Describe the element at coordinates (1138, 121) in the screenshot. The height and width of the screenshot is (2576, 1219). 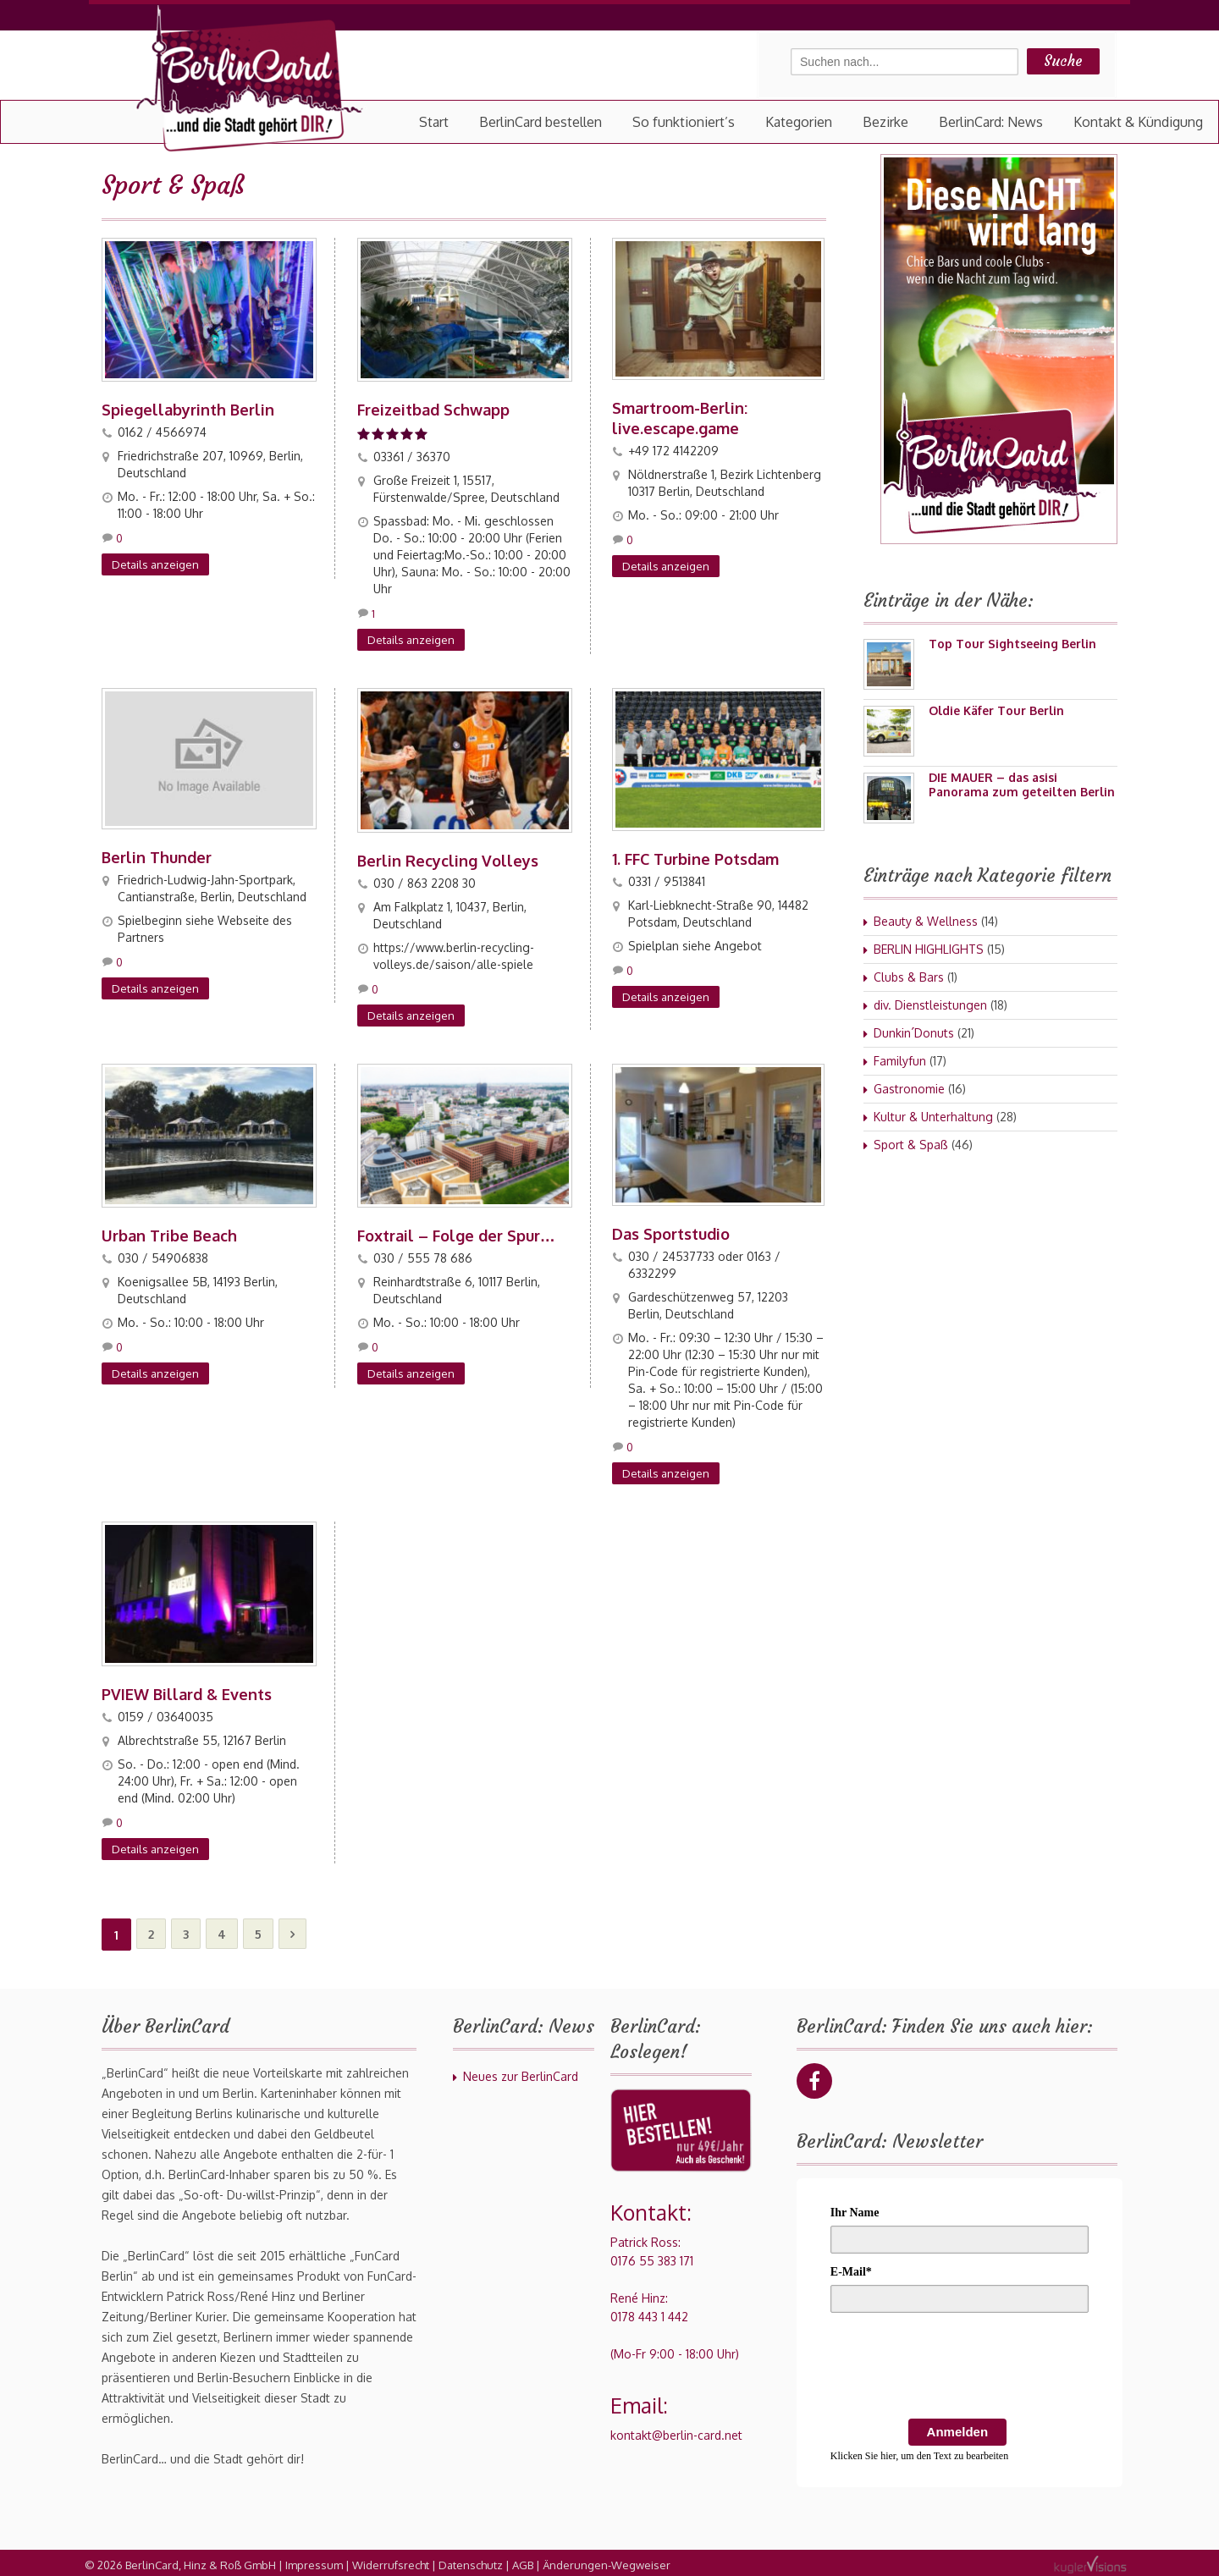
I see `Kontakt & Kündigung` at that location.